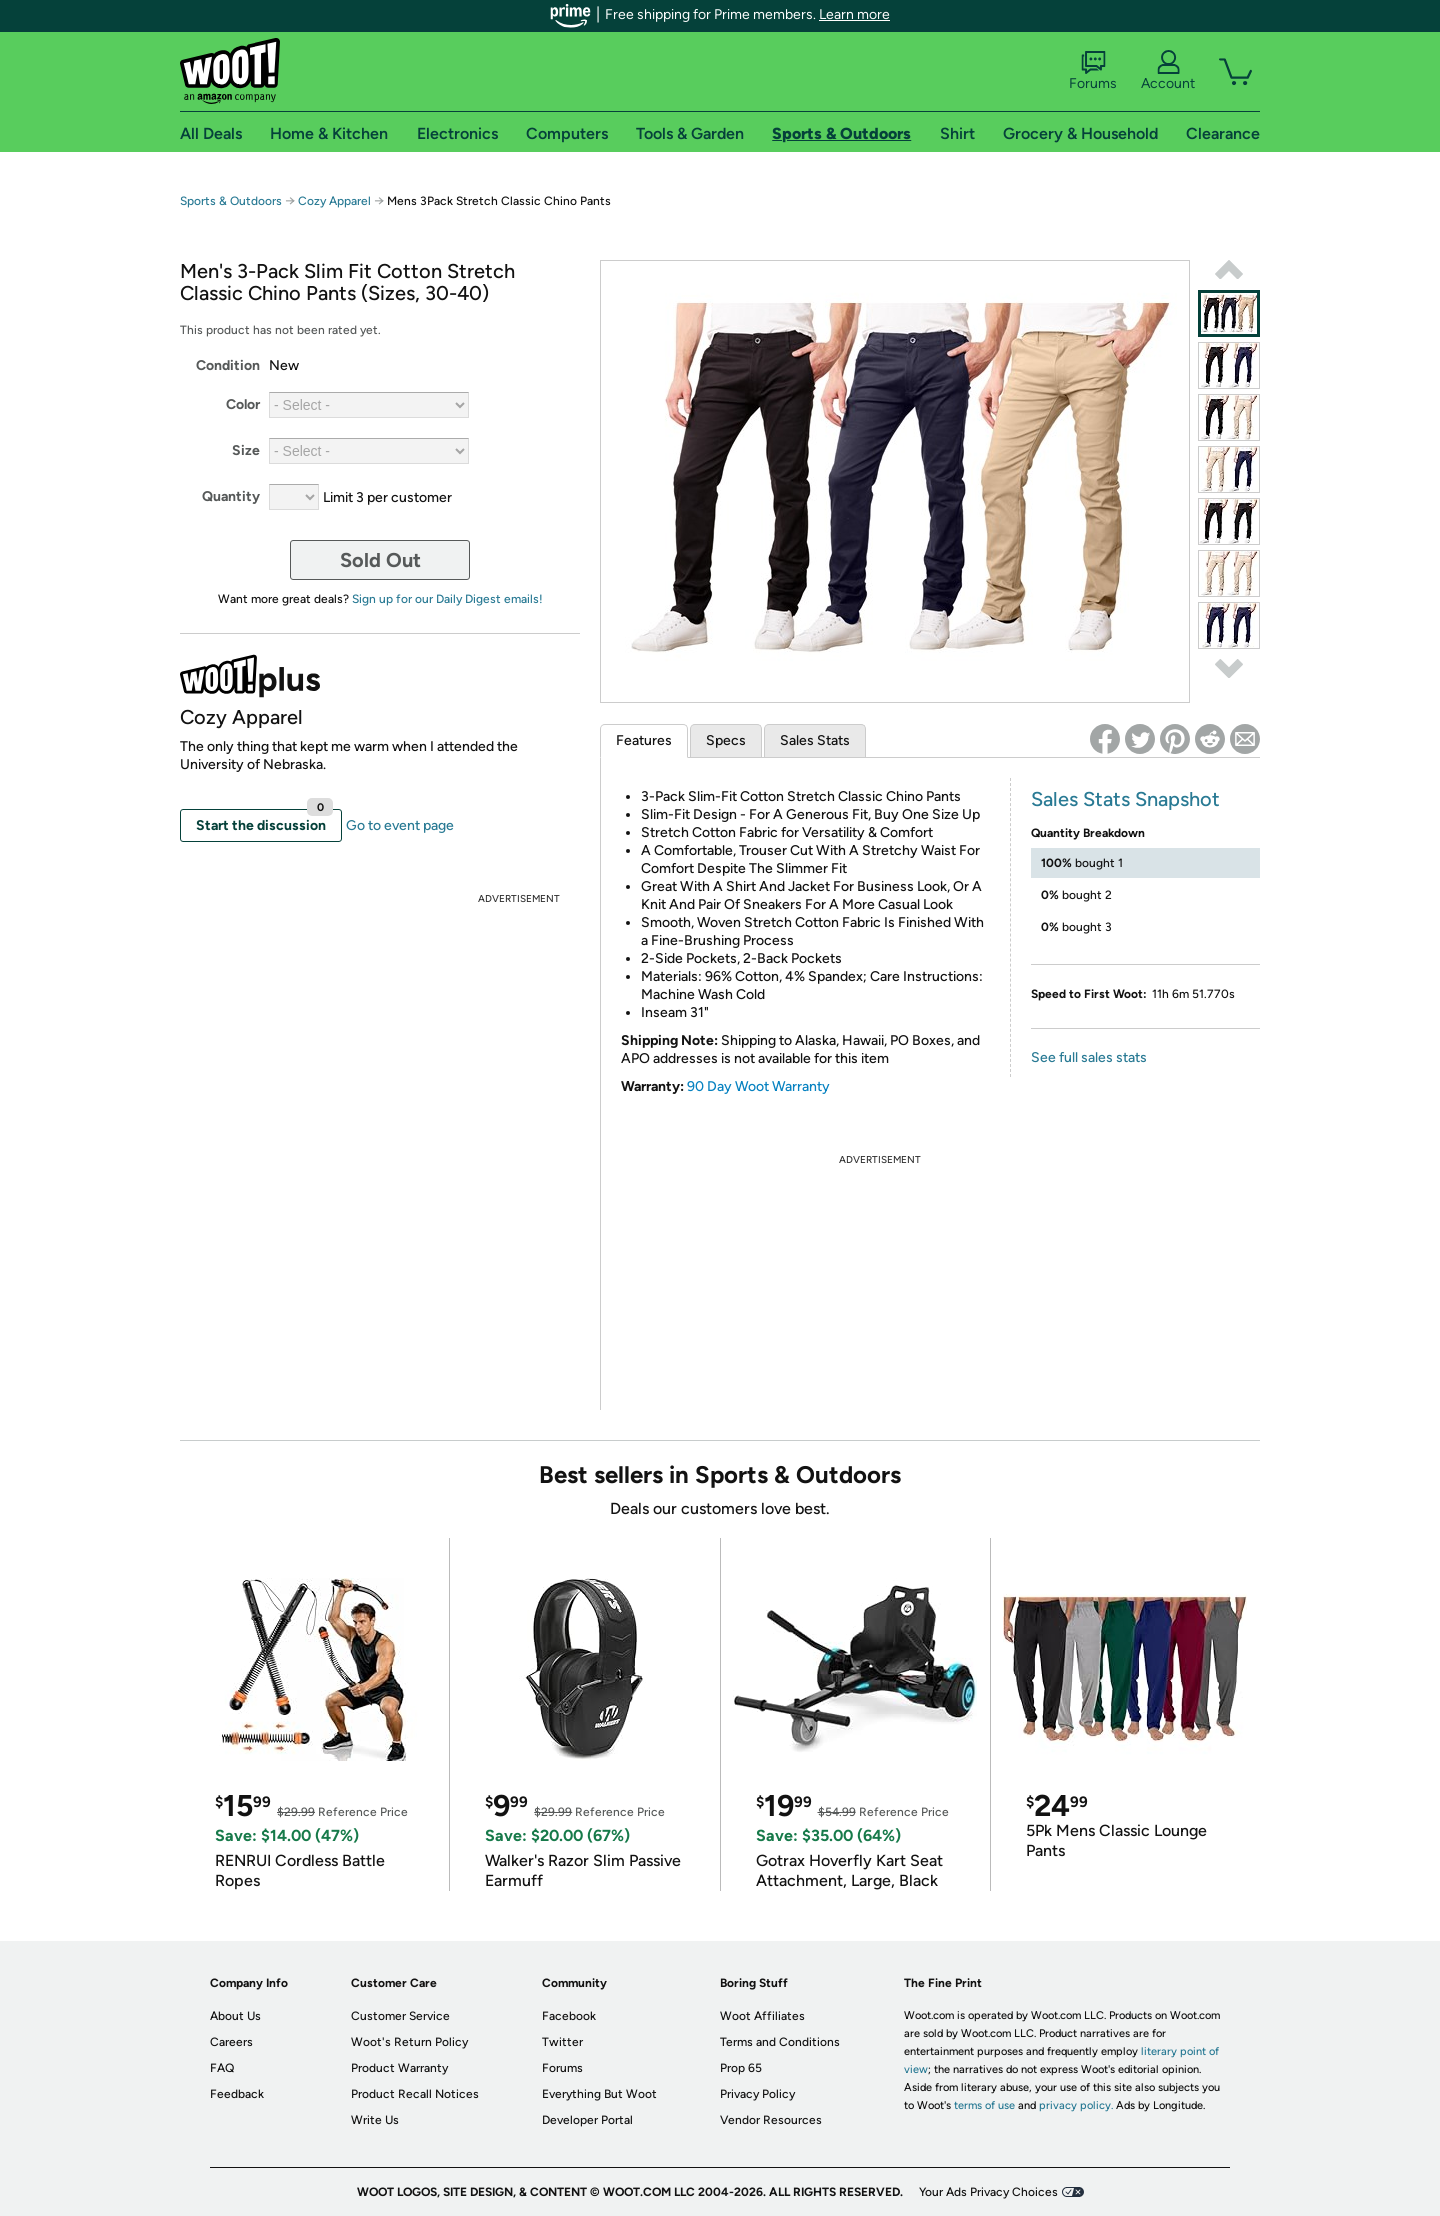 The width and height of the screenshot is (1440, 2216). I want to click on Product Recall Notices, so click(415, 2094).